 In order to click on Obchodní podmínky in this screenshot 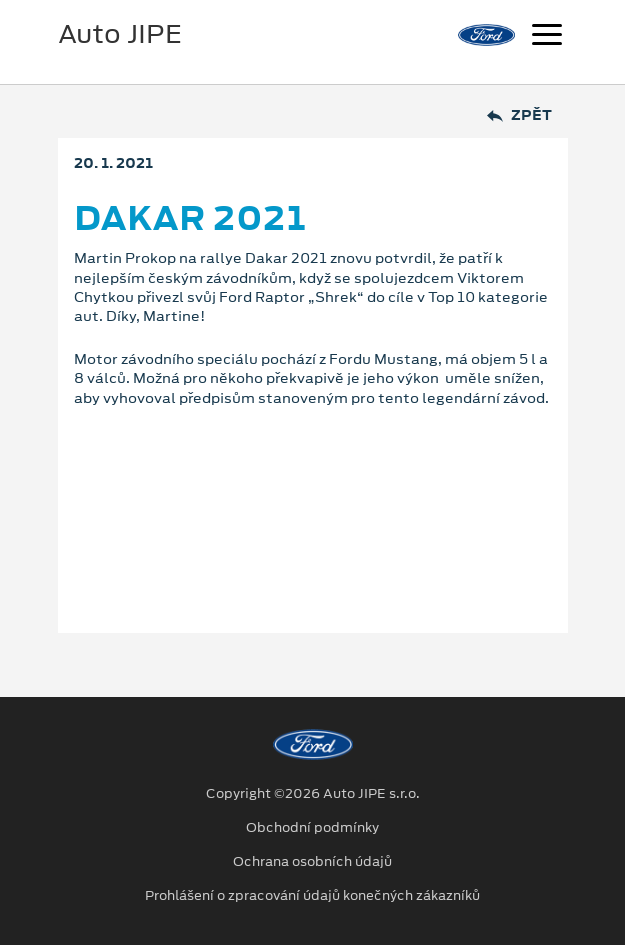, I will do `click(312, 828)`.